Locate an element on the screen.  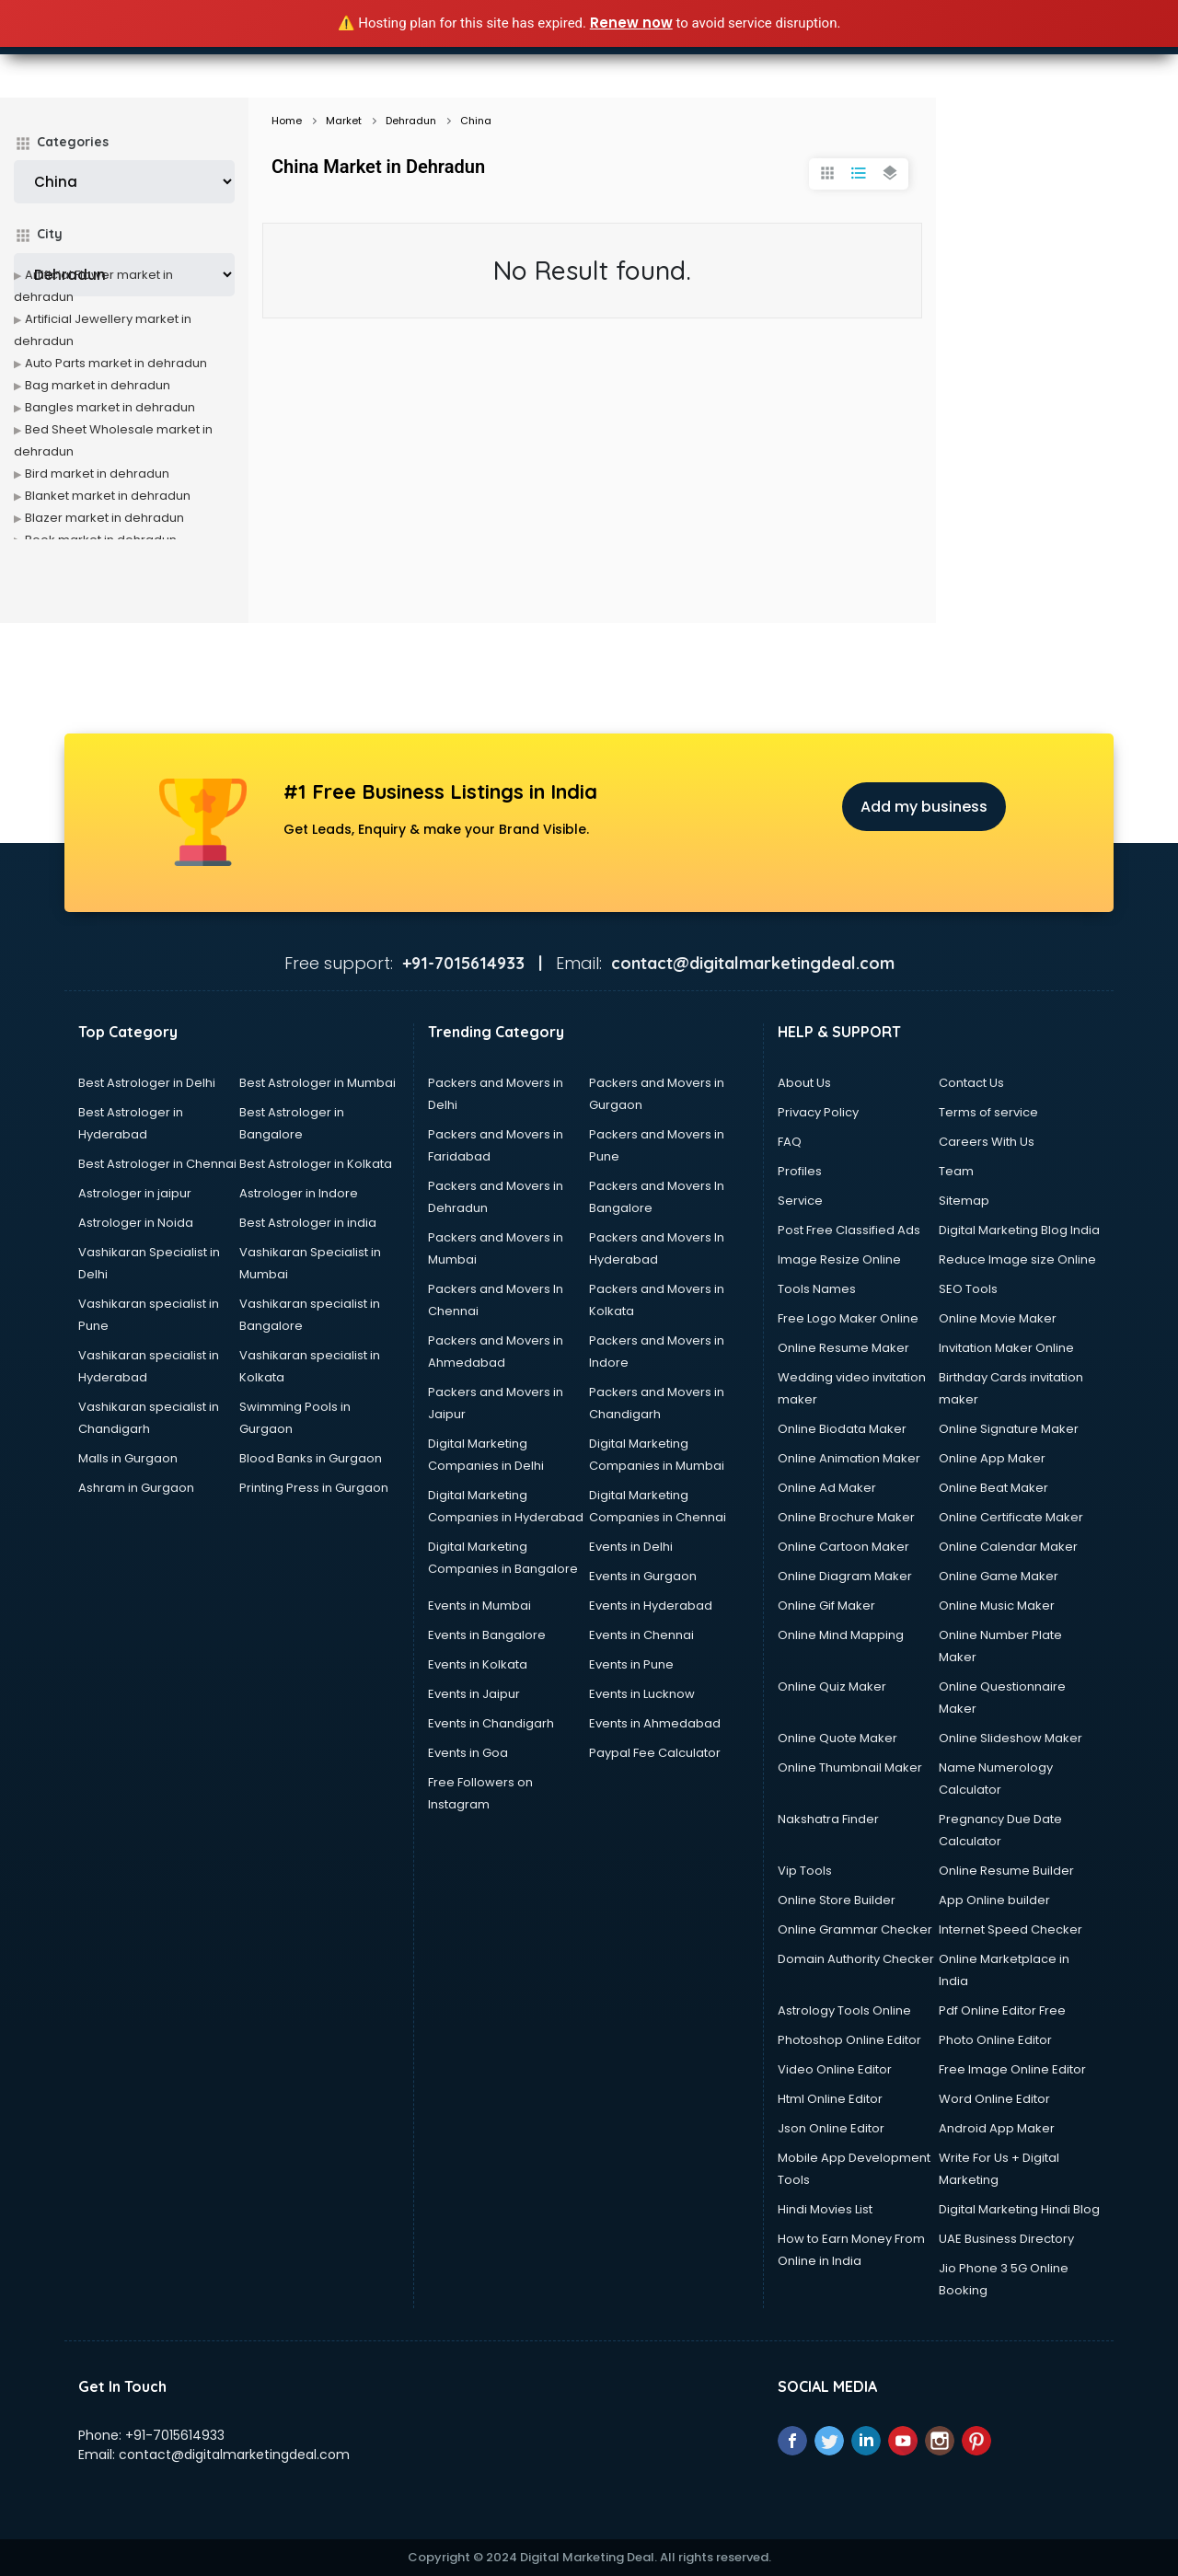
UAE Business Directory is located at coordinates (1006, 2238).